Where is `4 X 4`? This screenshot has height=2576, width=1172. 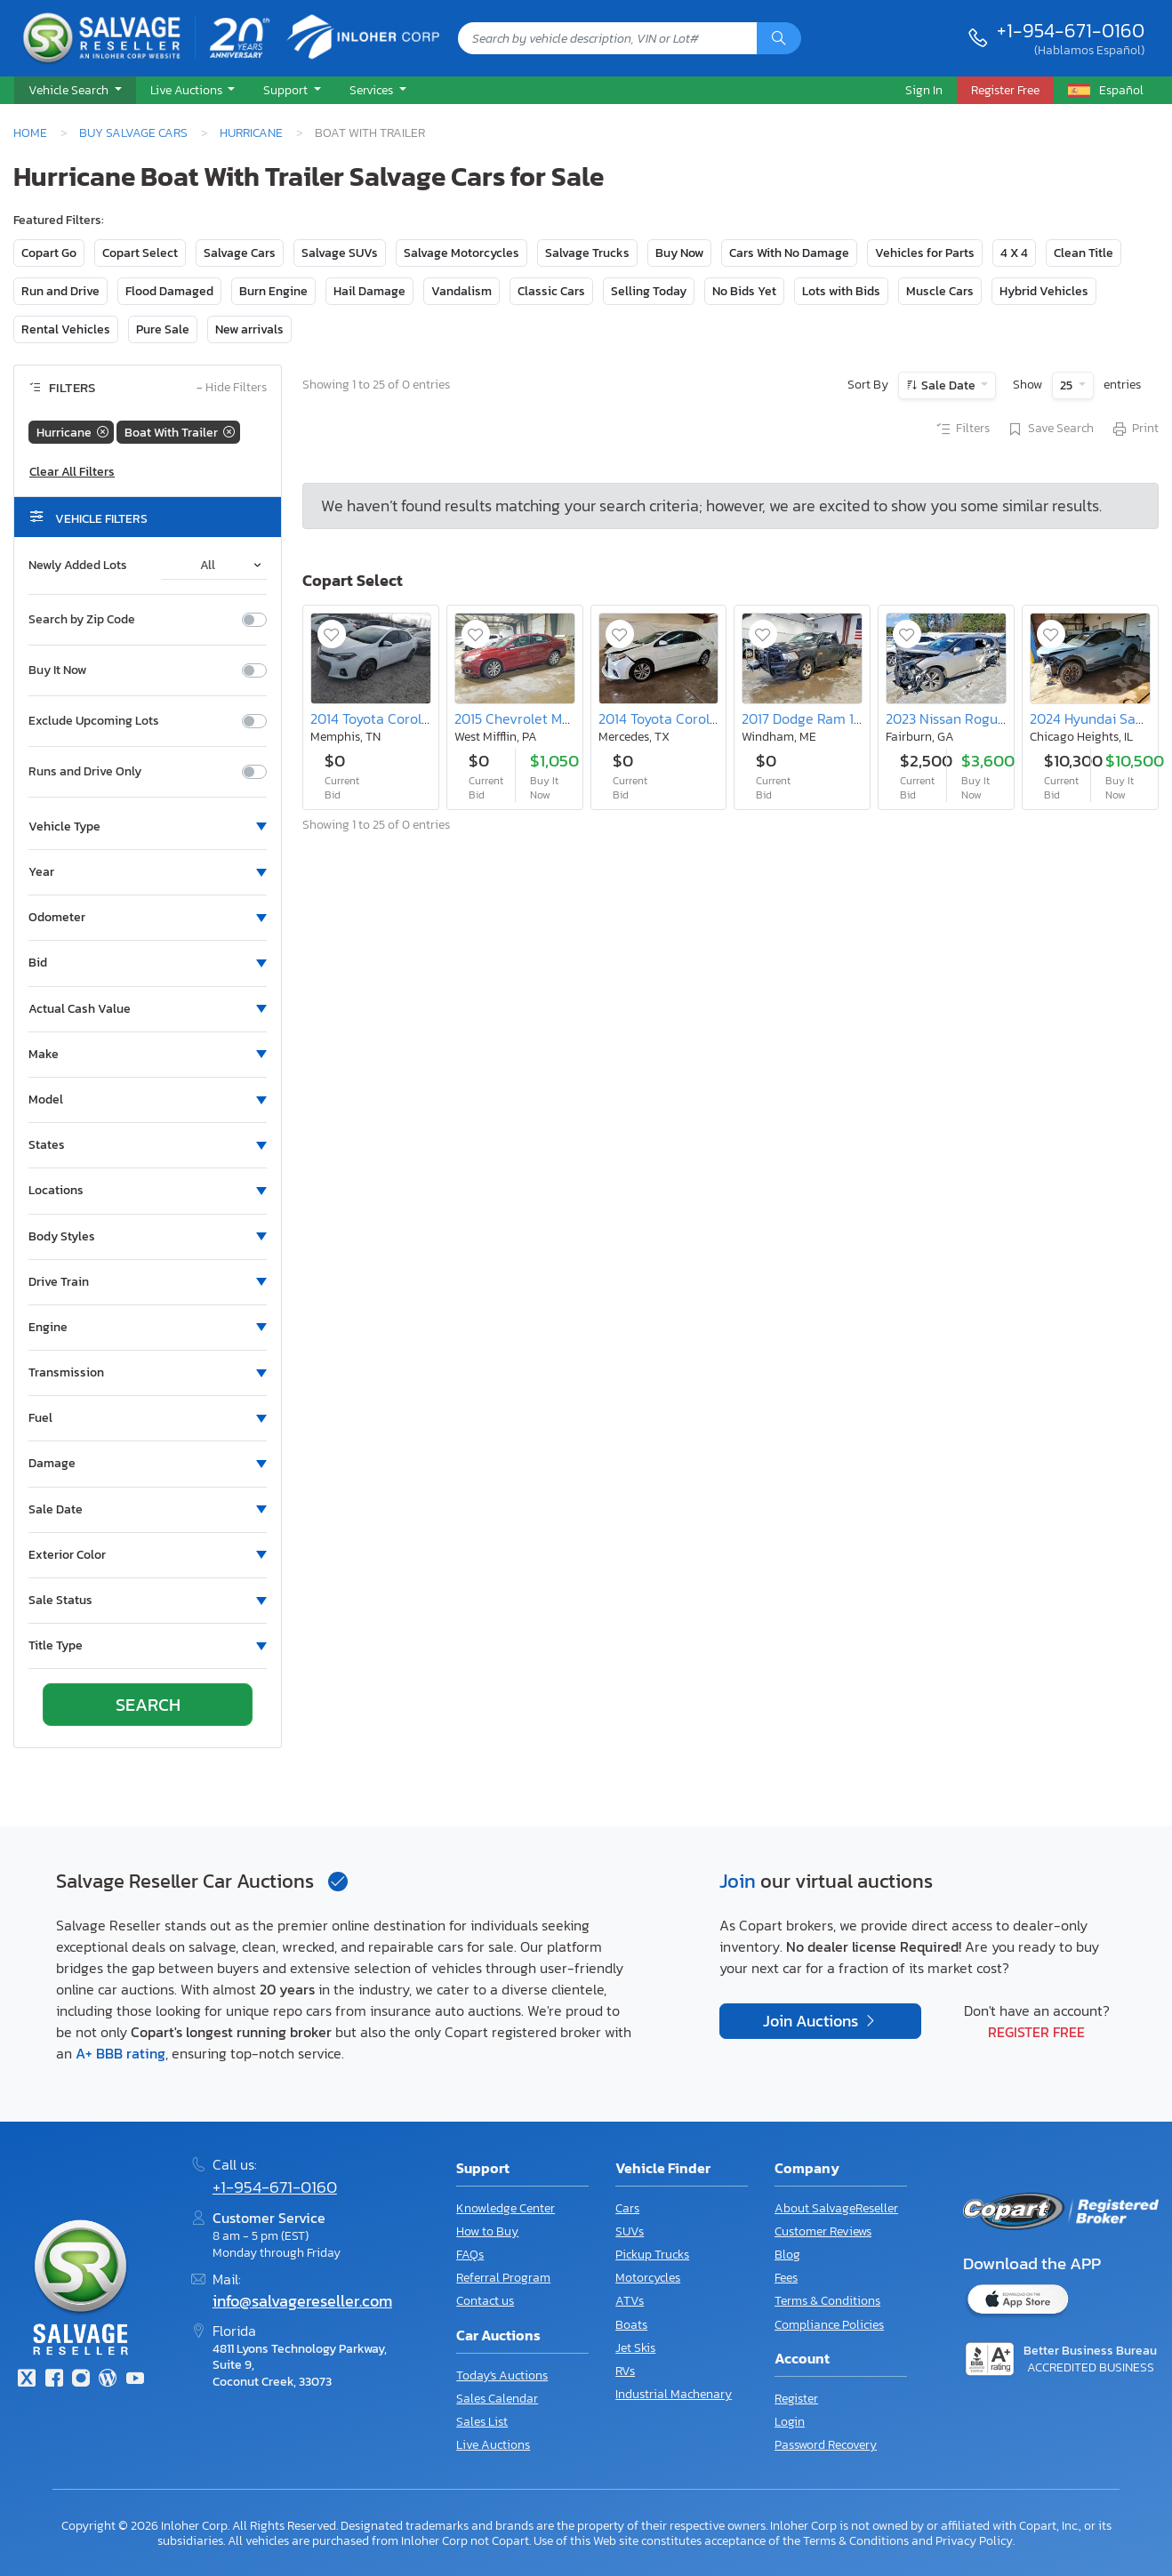 4 X 4 is located at coordinates (1014, 253).